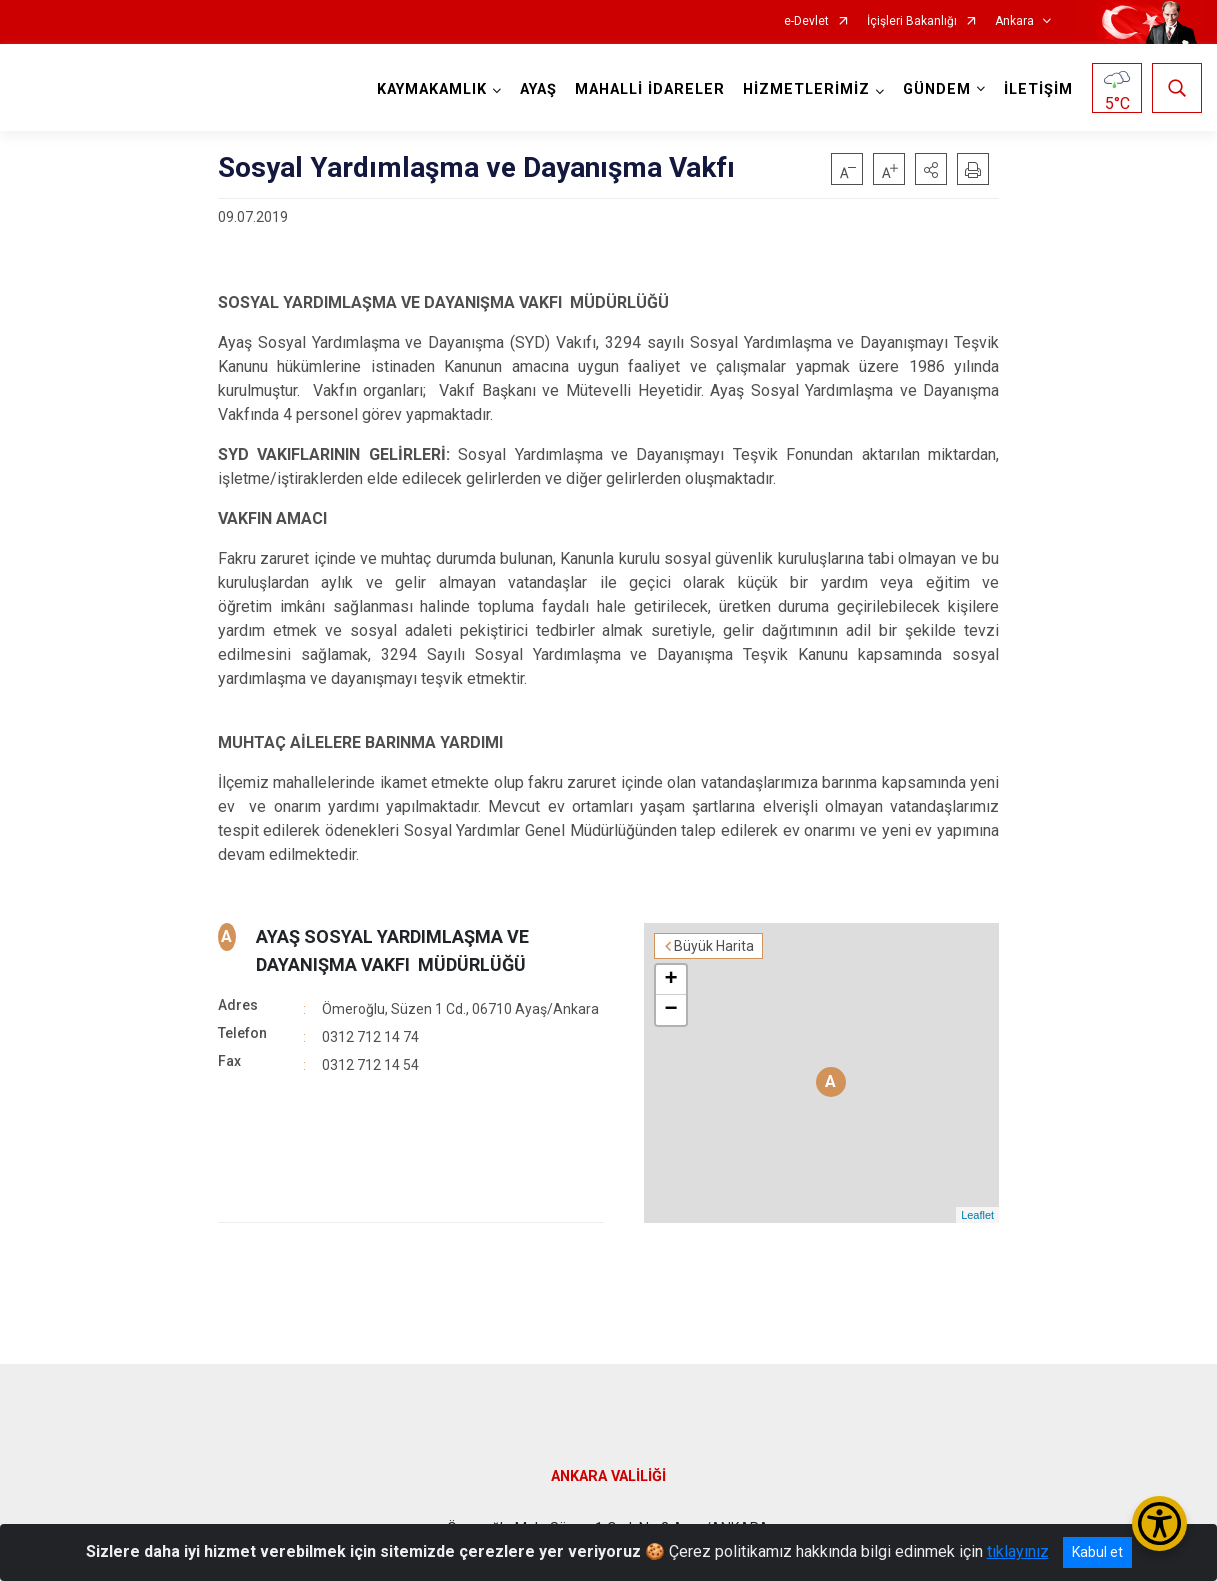 The image size is (1217, 1581). I want to click on GÜNDEM [button], so click(937, 89).